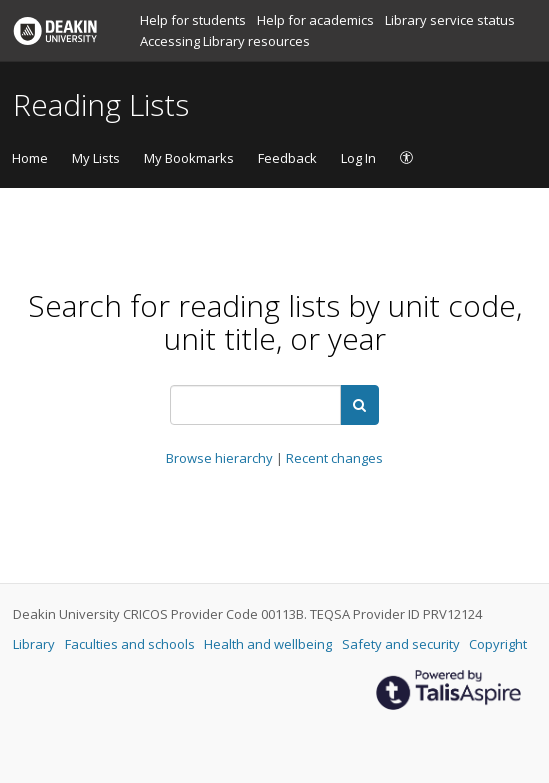 This screenshot has height=783, width=549. Describe the element at coordinates (221, 458) in the screenshot. I see `Browse hierarchy` at that location.